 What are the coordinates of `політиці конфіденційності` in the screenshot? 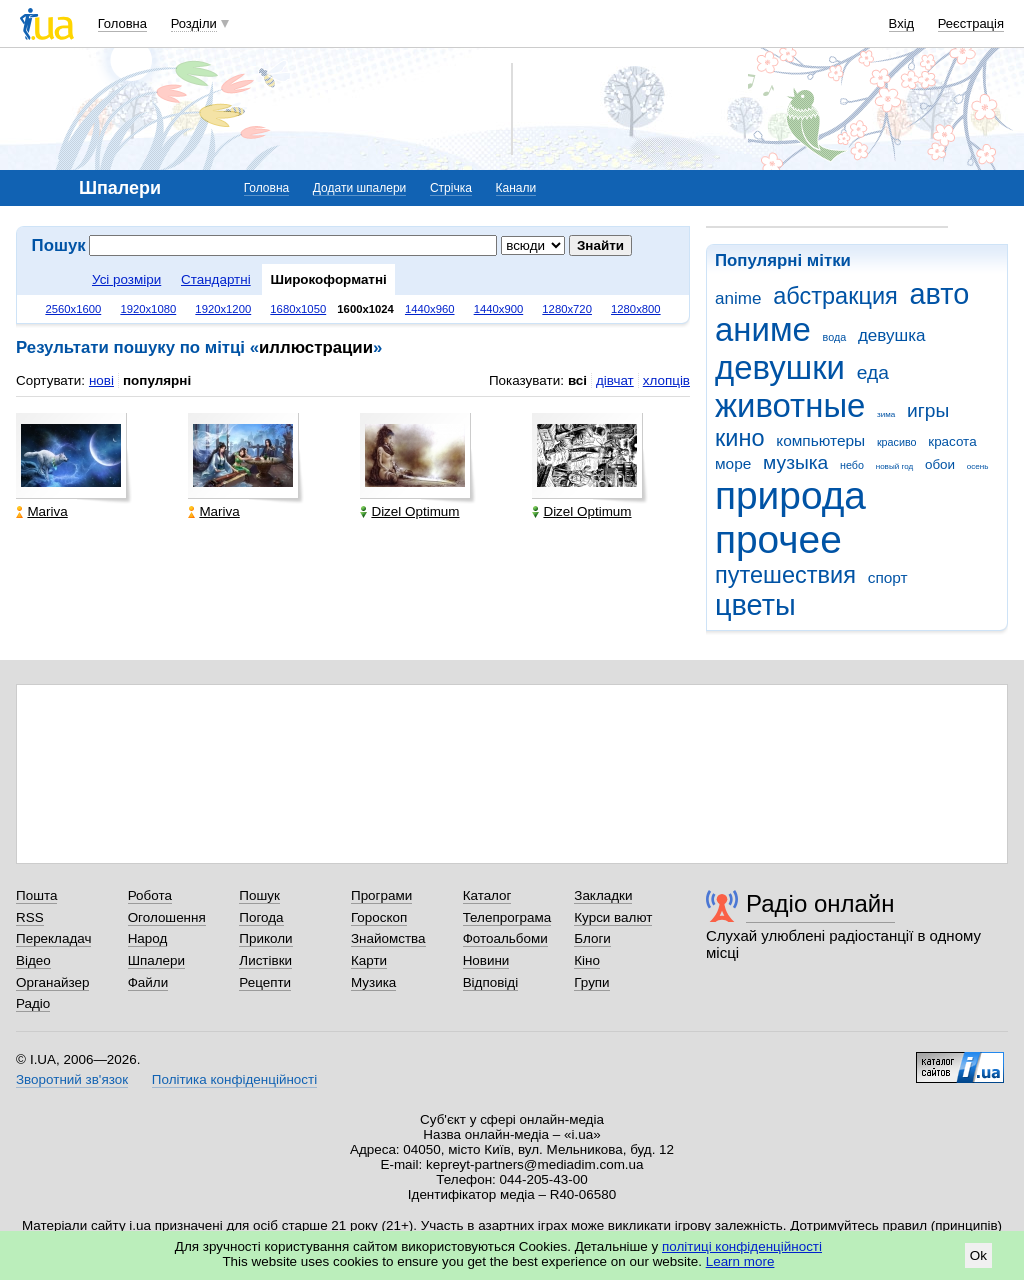 It's located at (742, 1246).